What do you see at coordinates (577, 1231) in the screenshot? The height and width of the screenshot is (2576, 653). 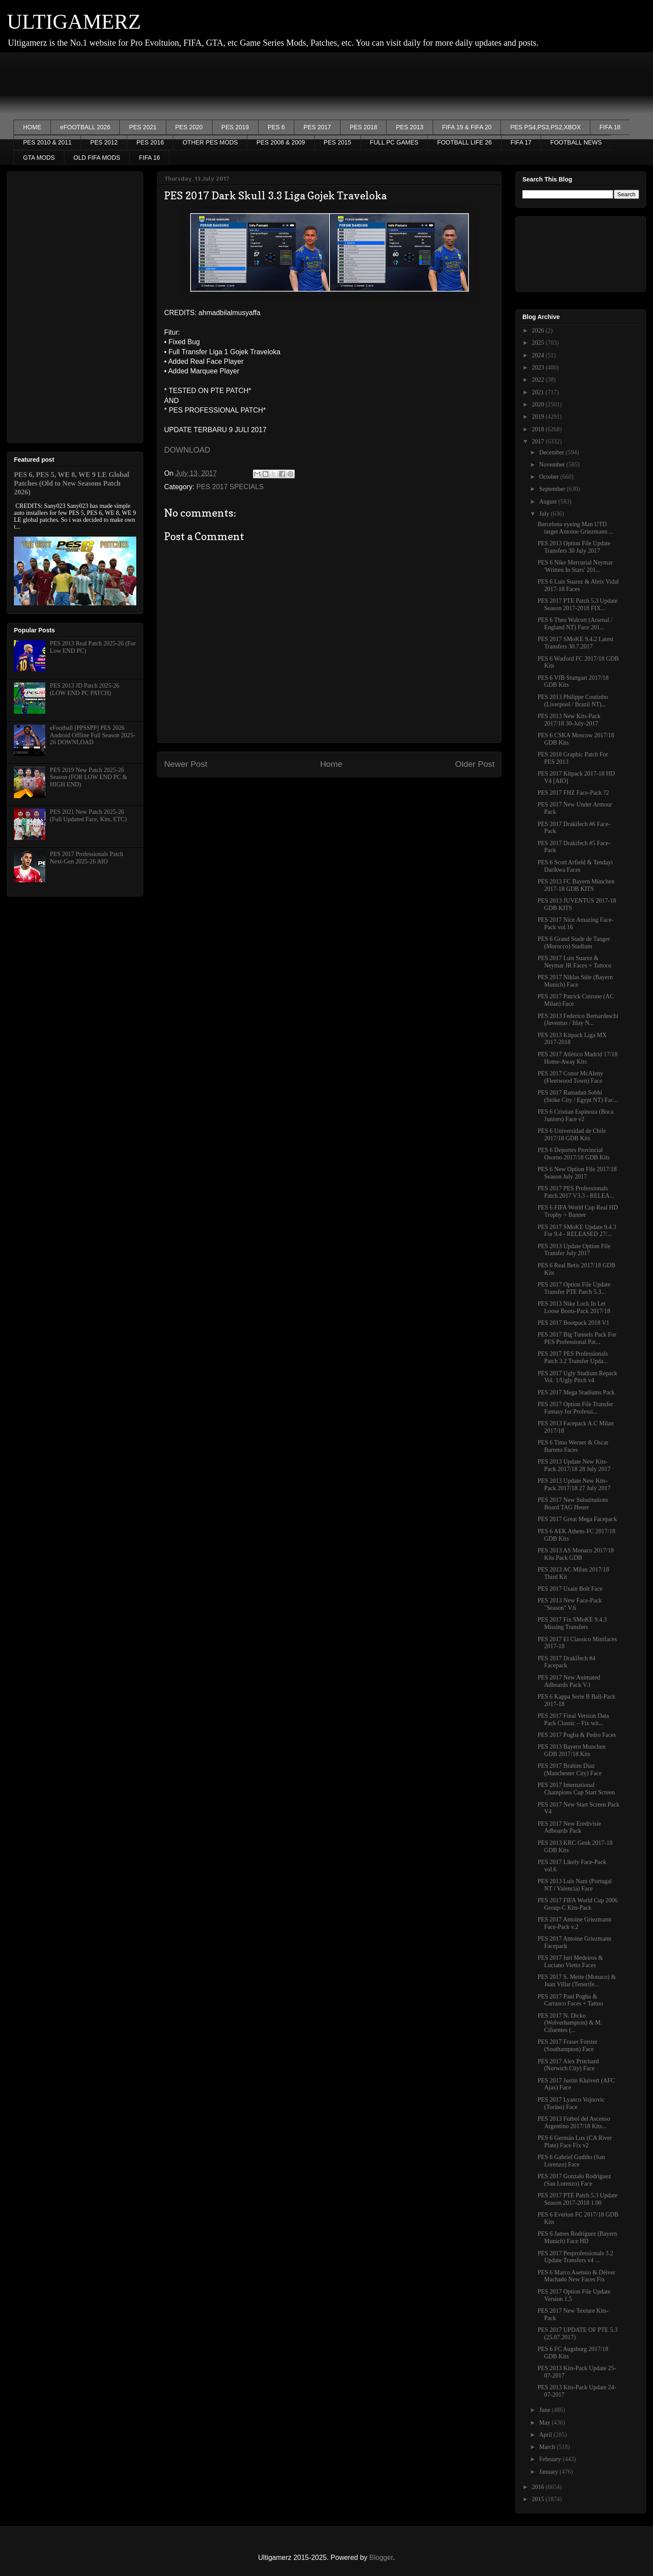 I see `PES 2017 SMoKE Update 9.4.3 For 9.4 - RELEASED 27/...` at bounding box center [577, 1231].